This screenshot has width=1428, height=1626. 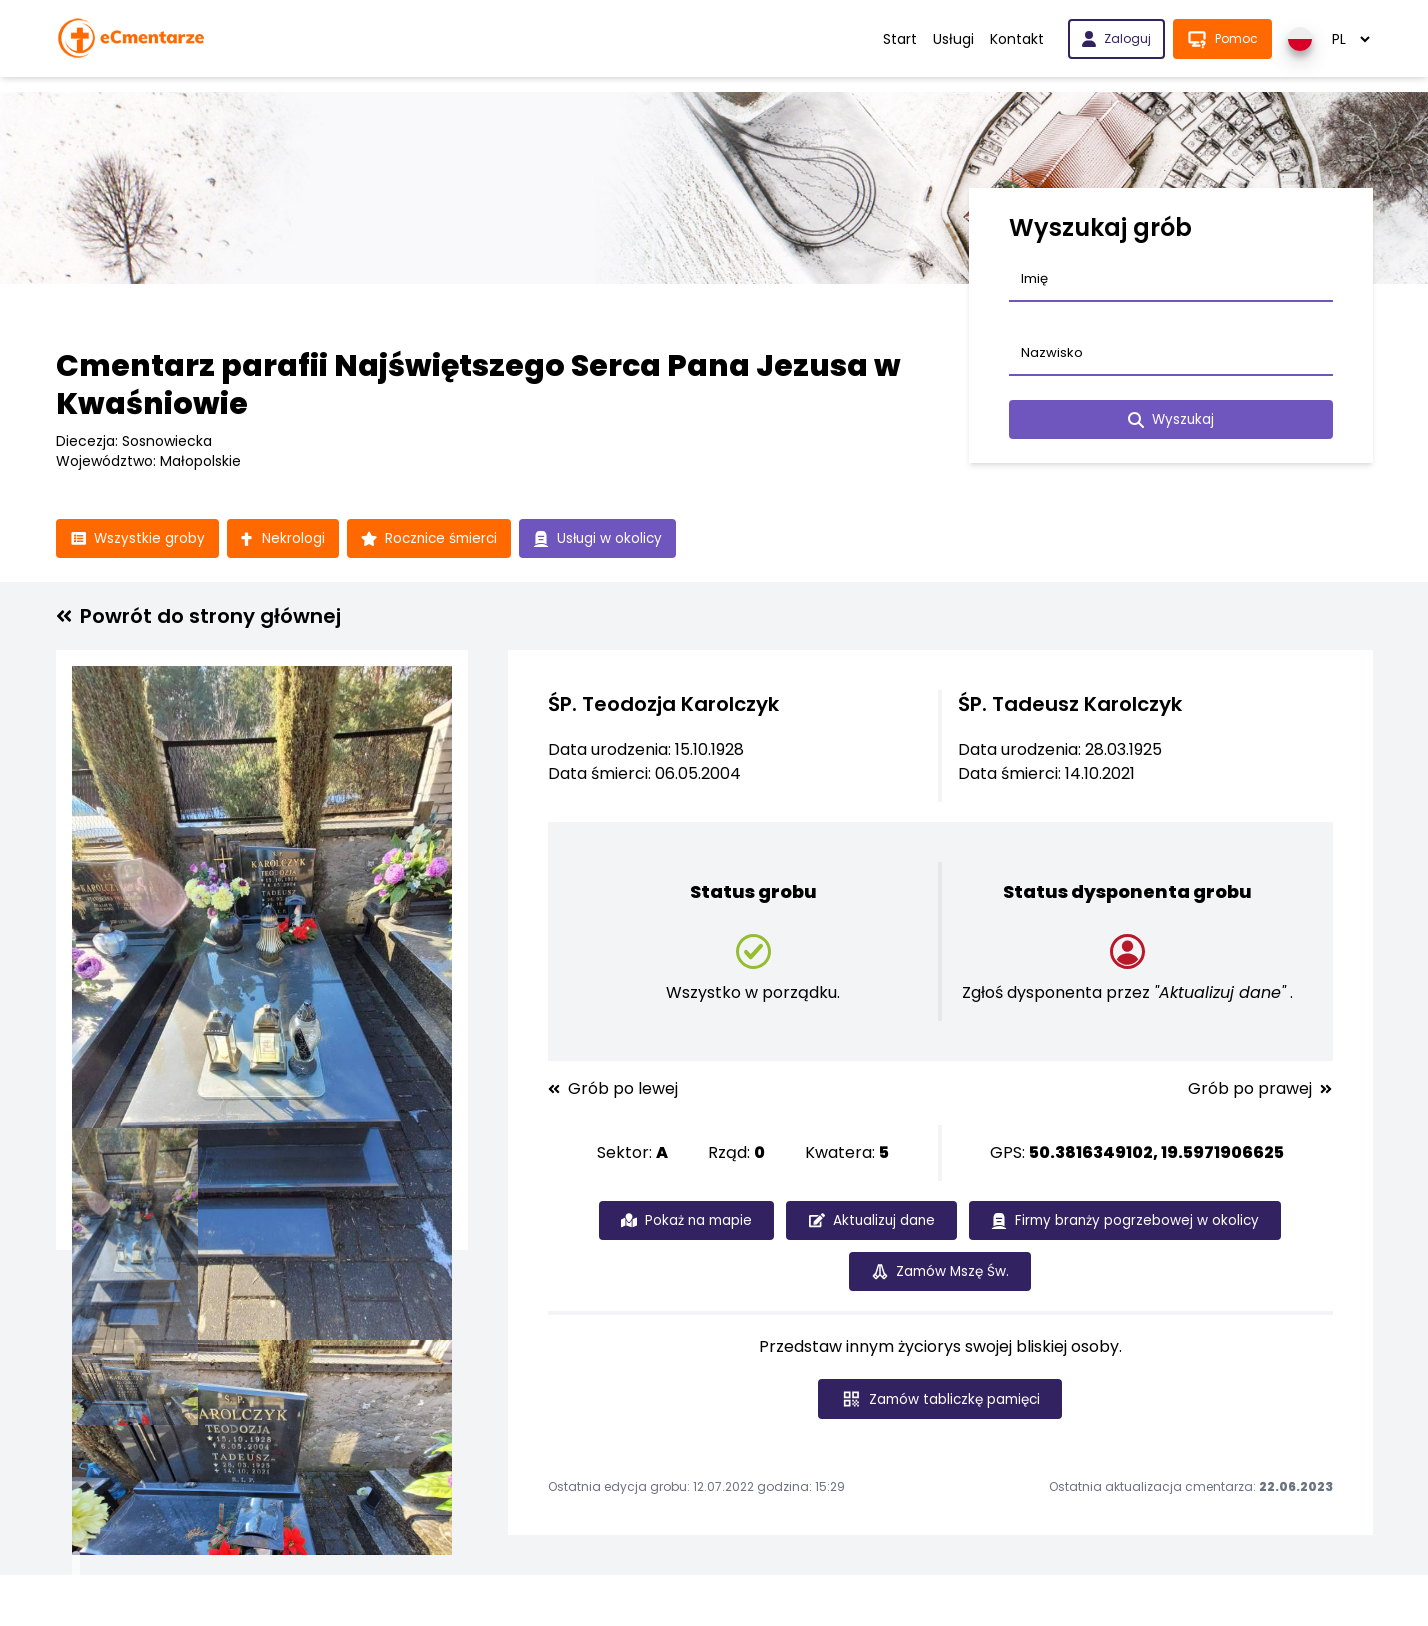 What do you see at coordinates (900, 39) in the screenshot?
I see `Start` at bounding box center [900, 39].